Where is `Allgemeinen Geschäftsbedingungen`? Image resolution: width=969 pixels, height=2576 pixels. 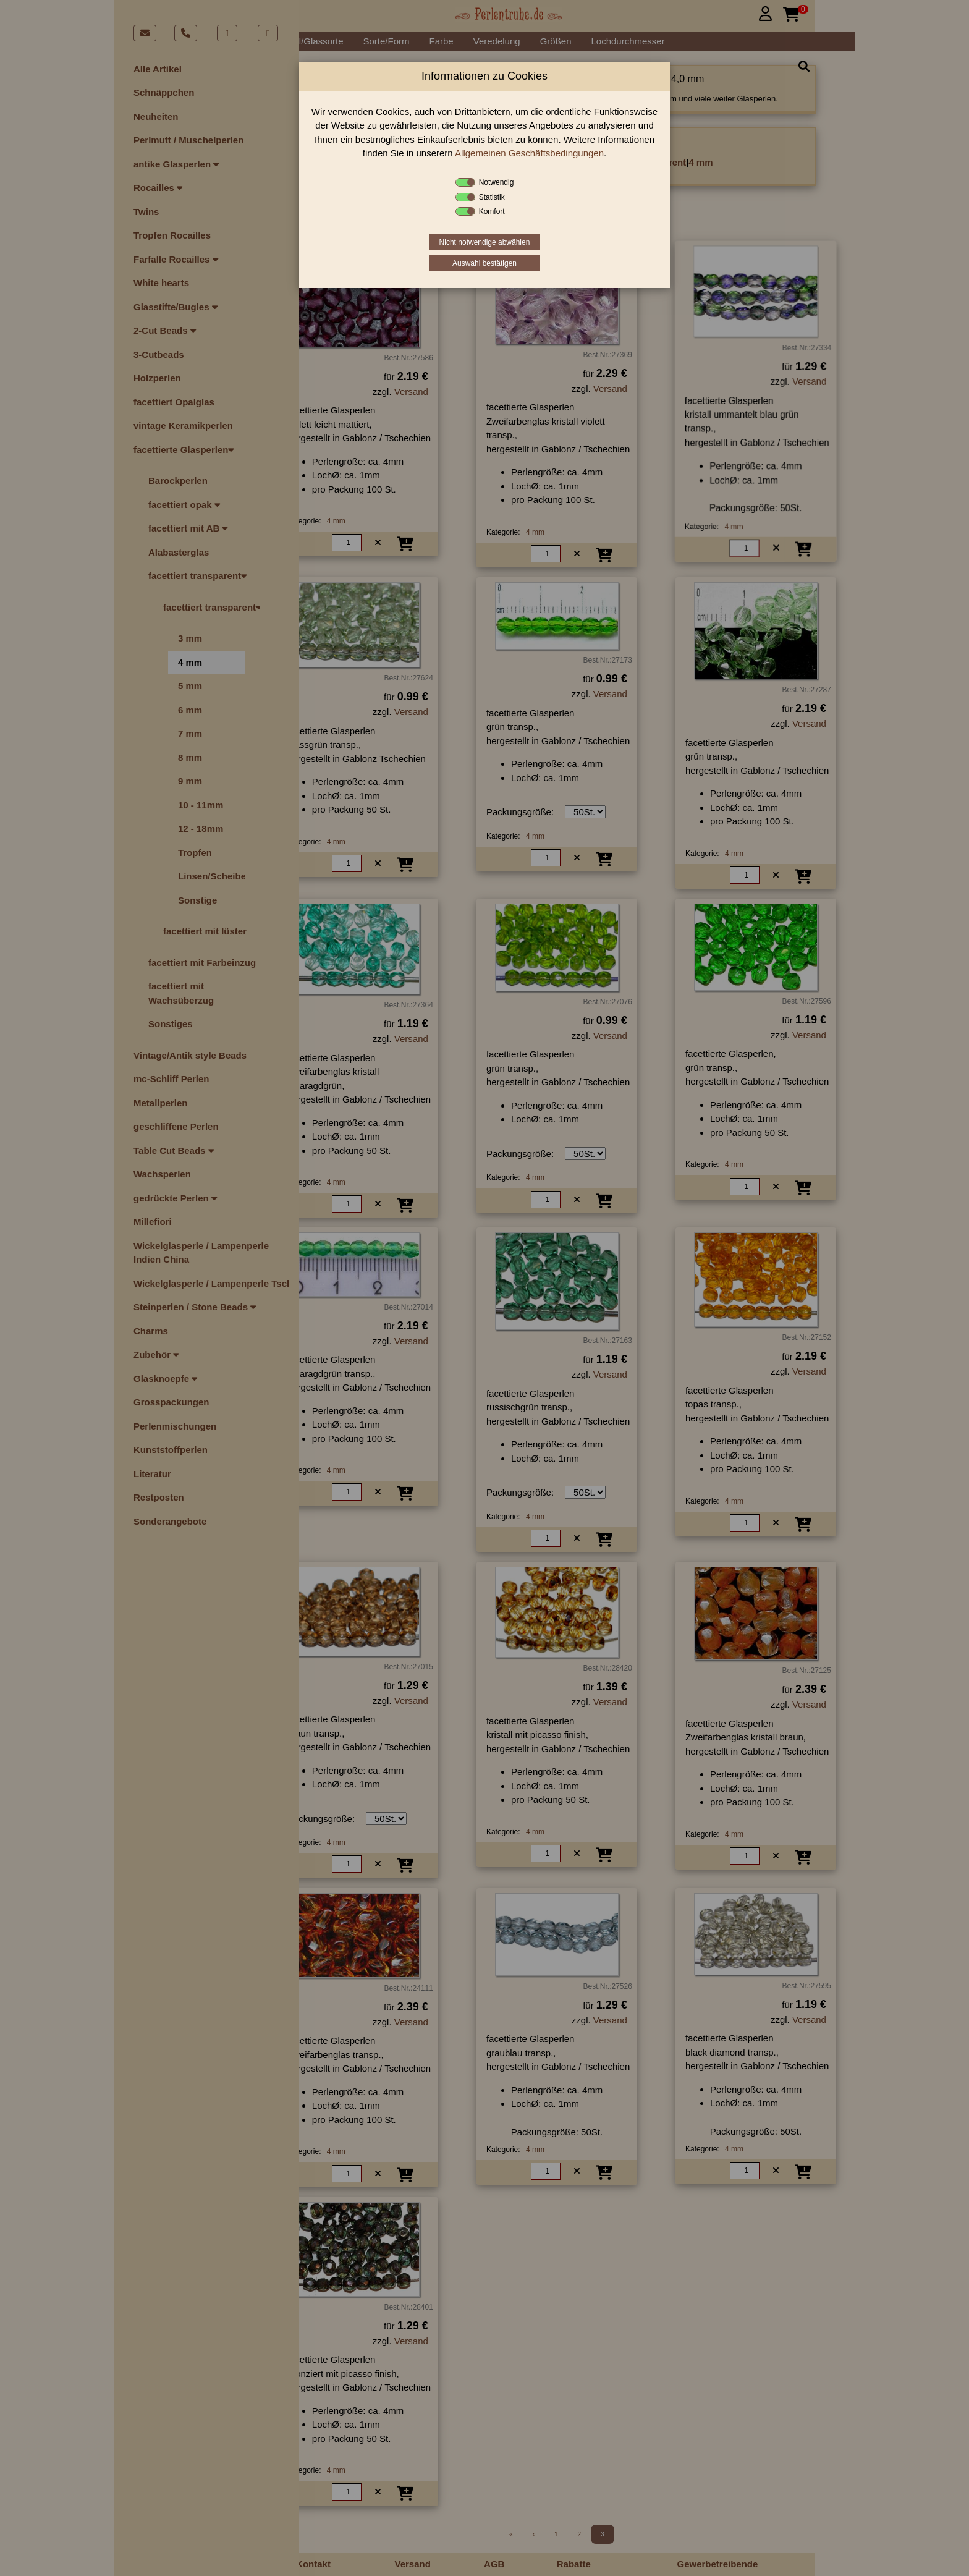
Allgemeinen Geschäftsbedingungen is located at coordinates (529, 153).